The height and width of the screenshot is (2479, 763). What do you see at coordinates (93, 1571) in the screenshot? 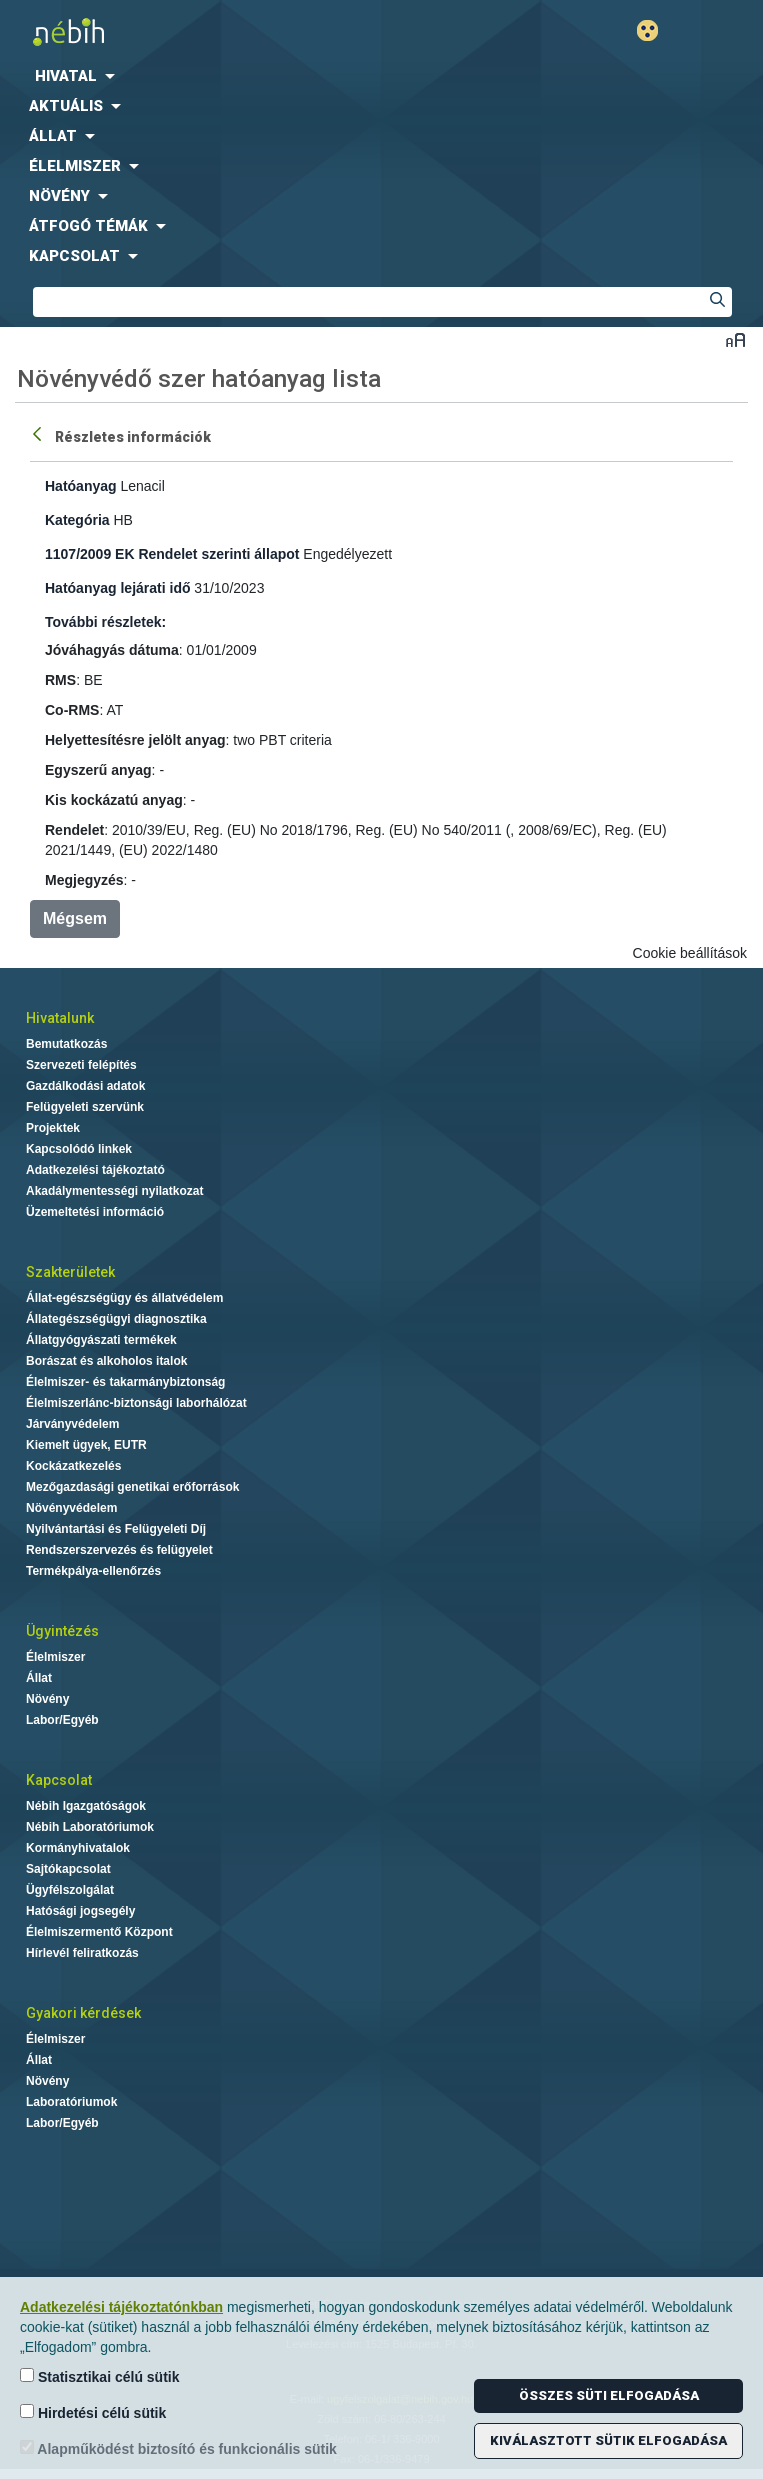
I see `Termékpálya-ellenőrzés` at bounding box center [93, 1571].